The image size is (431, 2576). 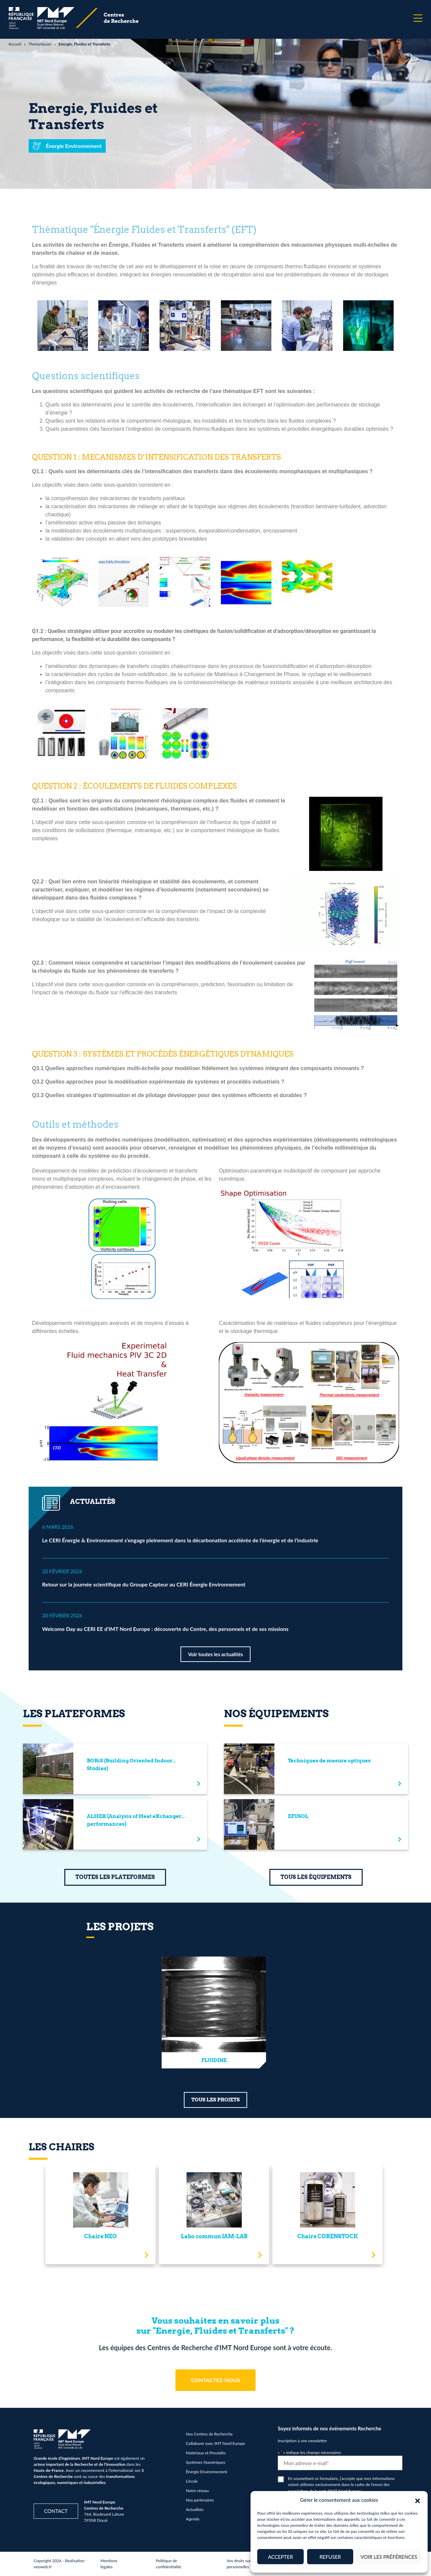 I want to click on Thématiques, so click(x=39, y=44).